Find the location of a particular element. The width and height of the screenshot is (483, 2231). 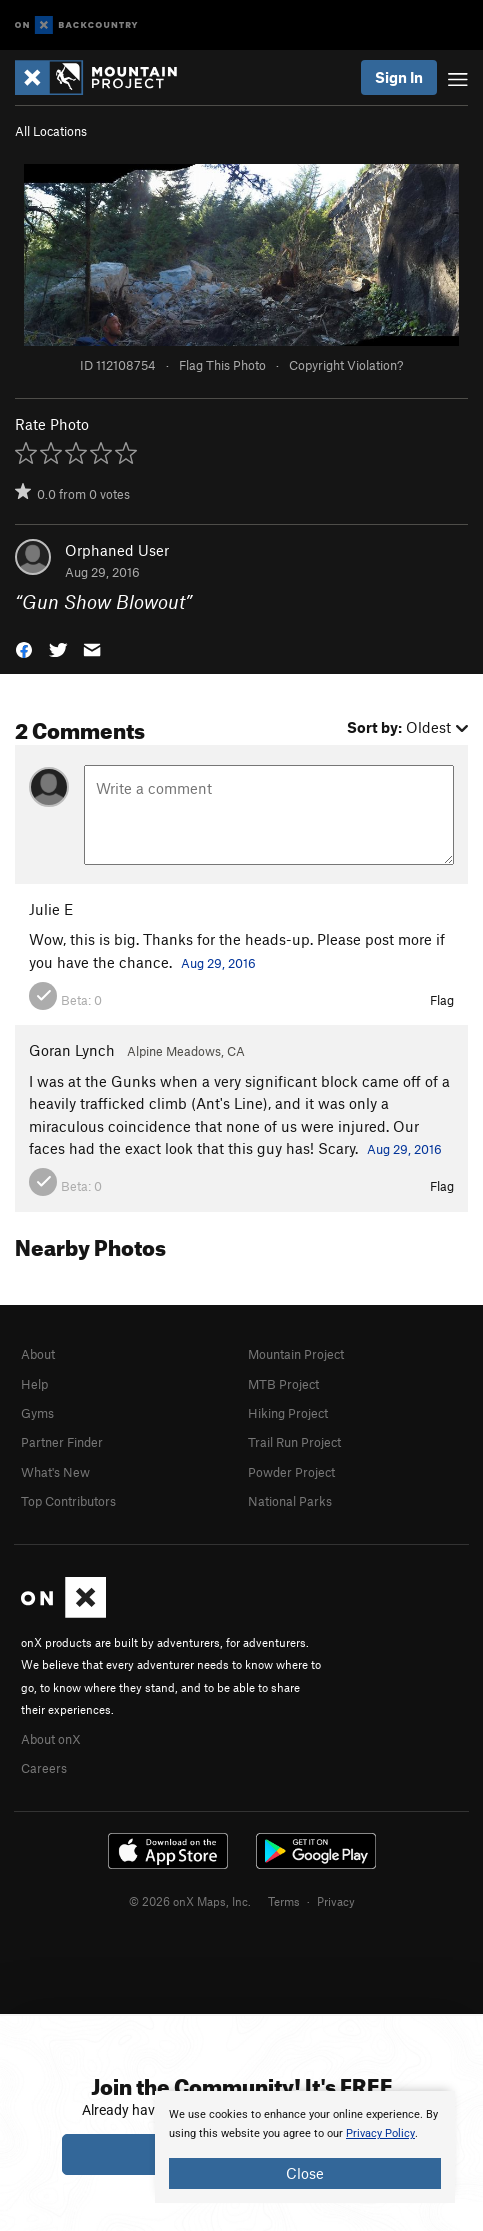

About is located at coordinates (38, 1354).